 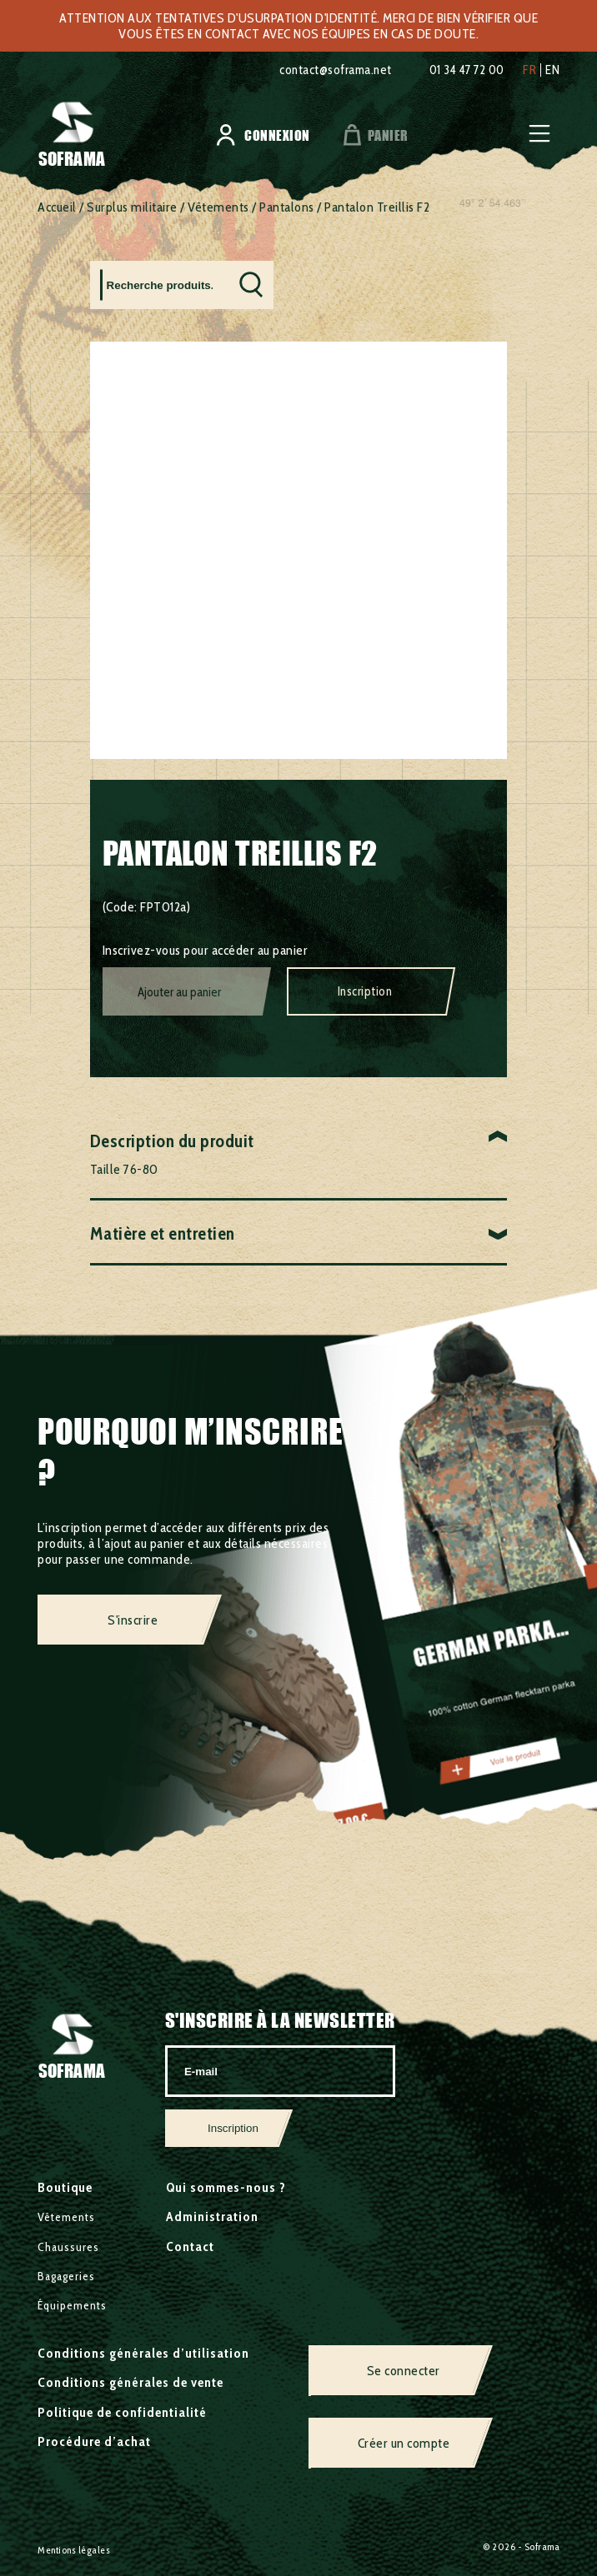 I want to click on Conditions générales de vente, so click(x=130, y=2382).